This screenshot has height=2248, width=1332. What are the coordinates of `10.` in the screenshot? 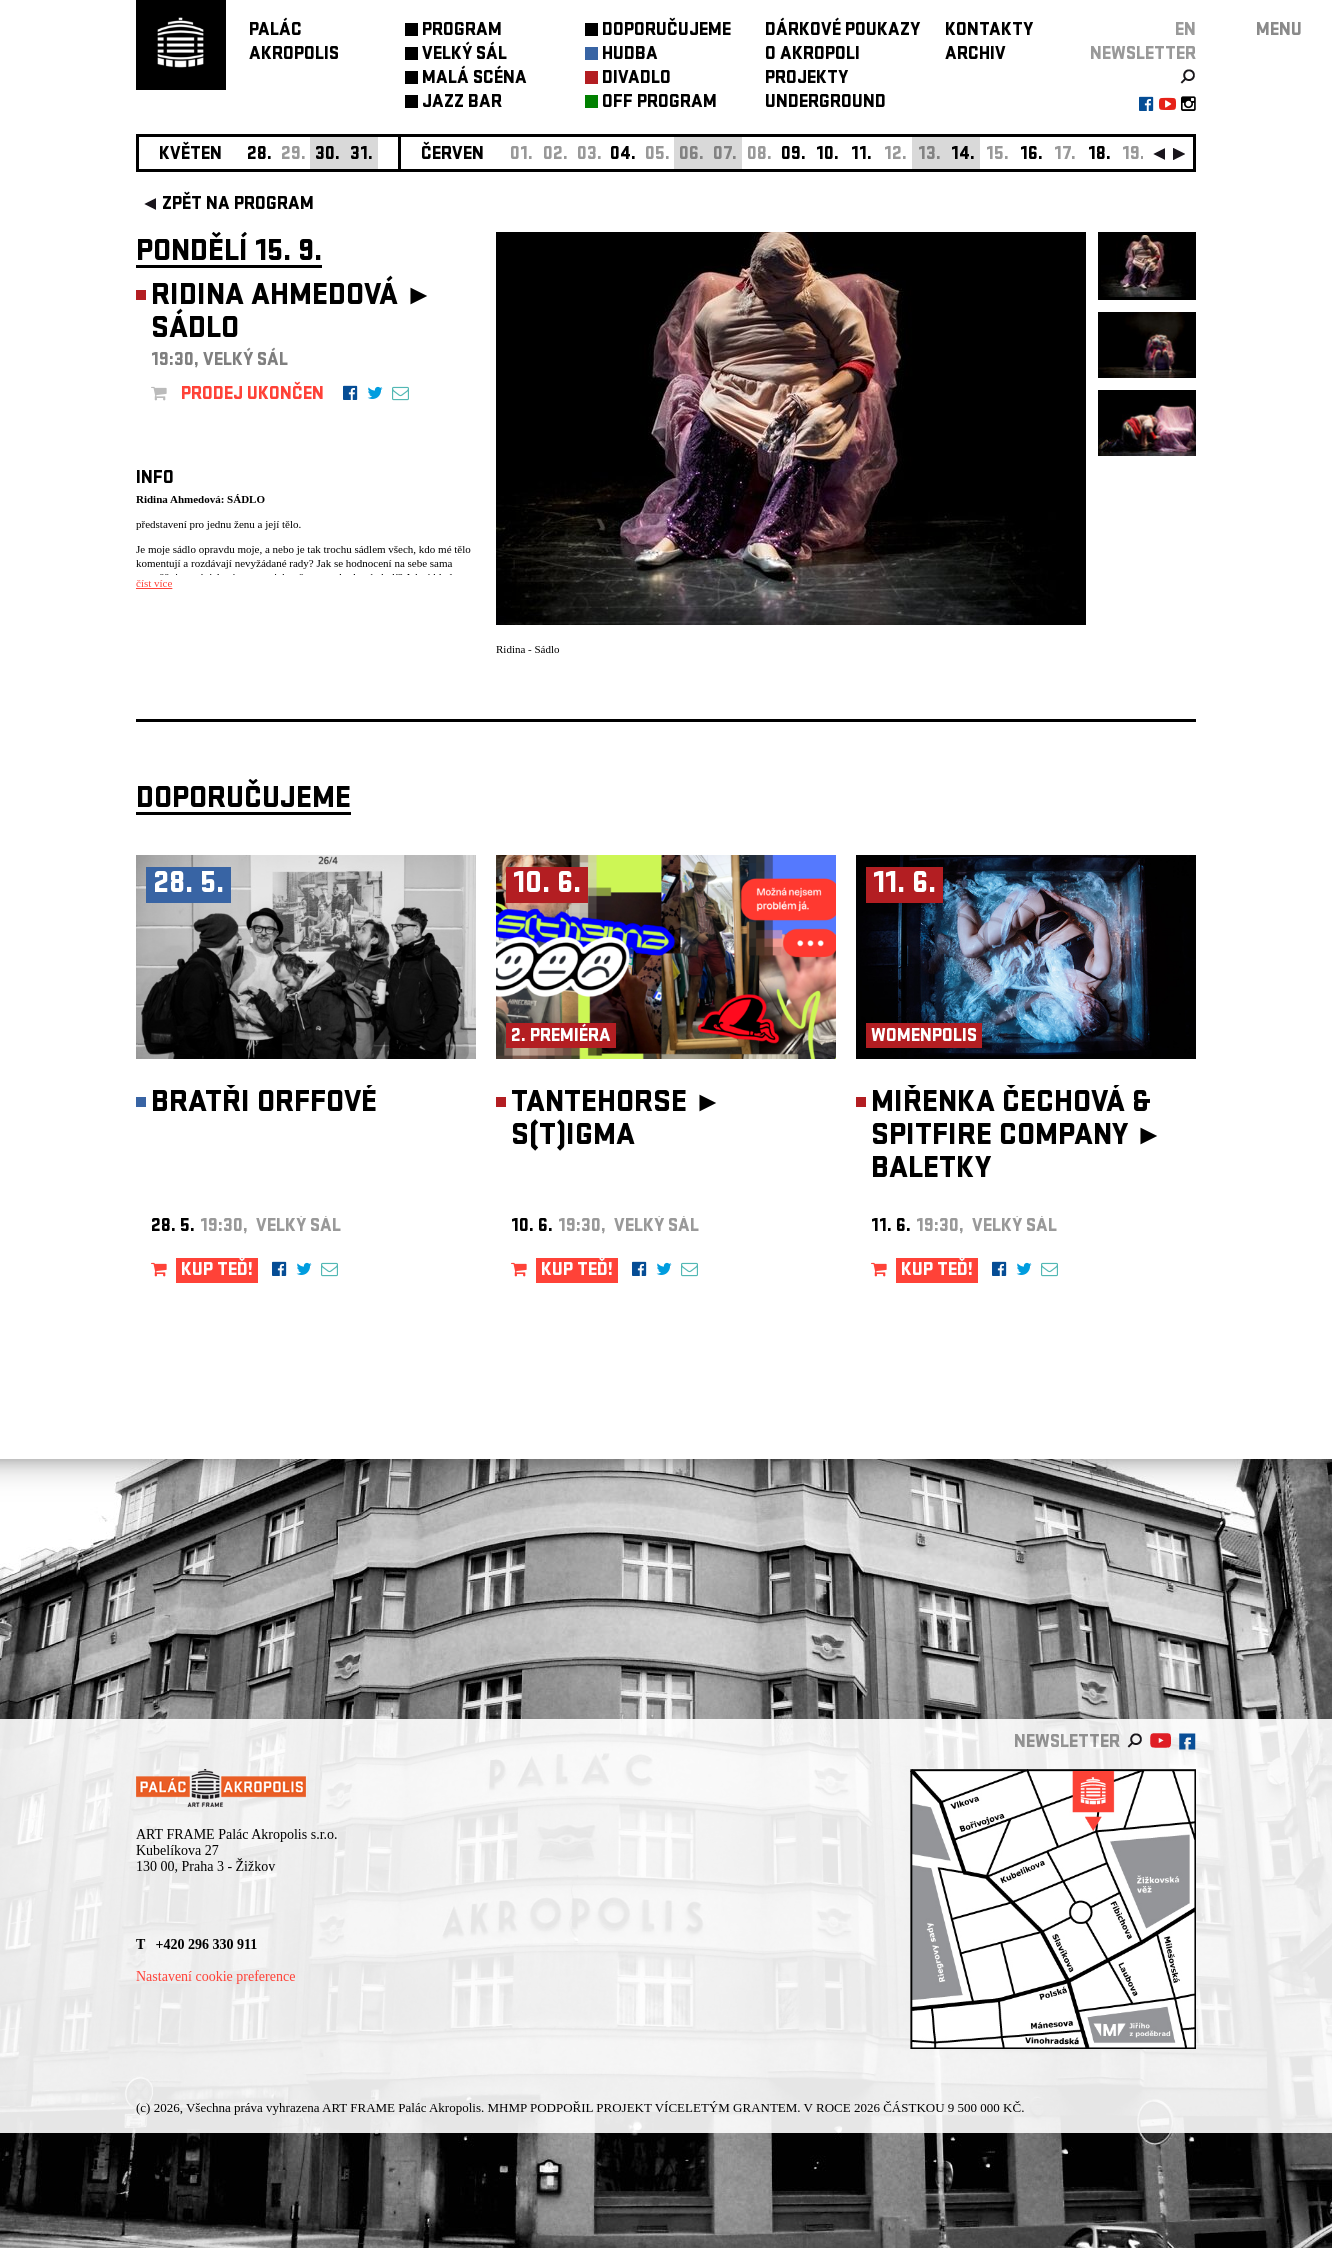 It's located at (827, 155).